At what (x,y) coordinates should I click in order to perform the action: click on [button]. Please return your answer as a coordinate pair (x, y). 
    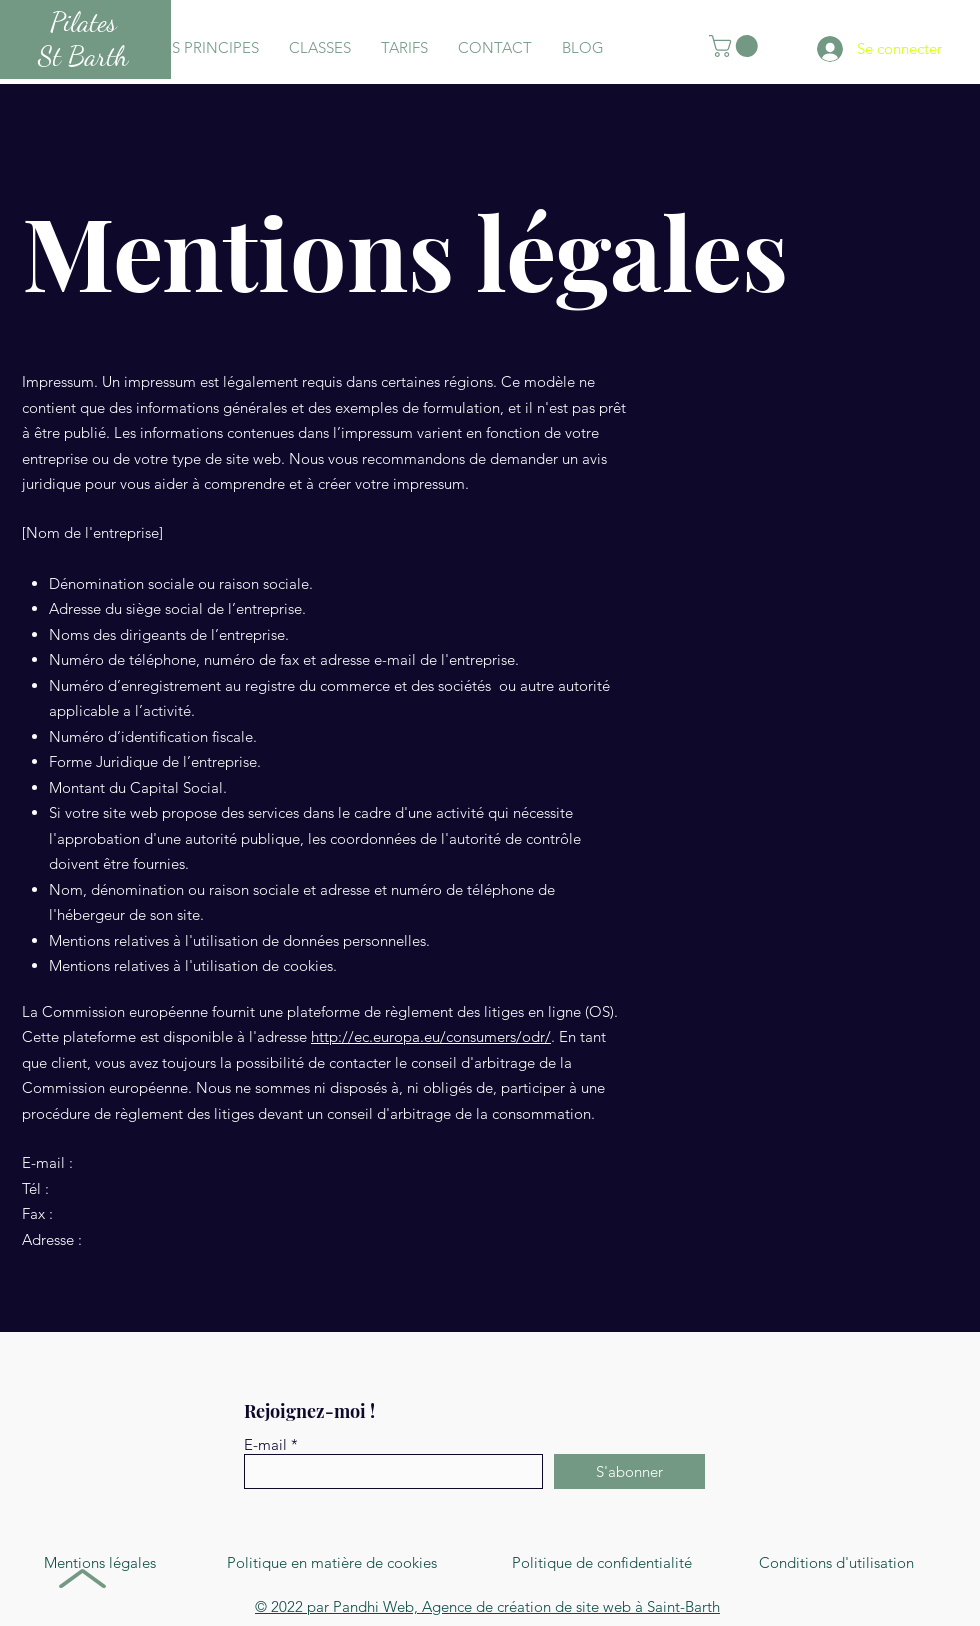
    Looking at the image, I should click on (736, 46).